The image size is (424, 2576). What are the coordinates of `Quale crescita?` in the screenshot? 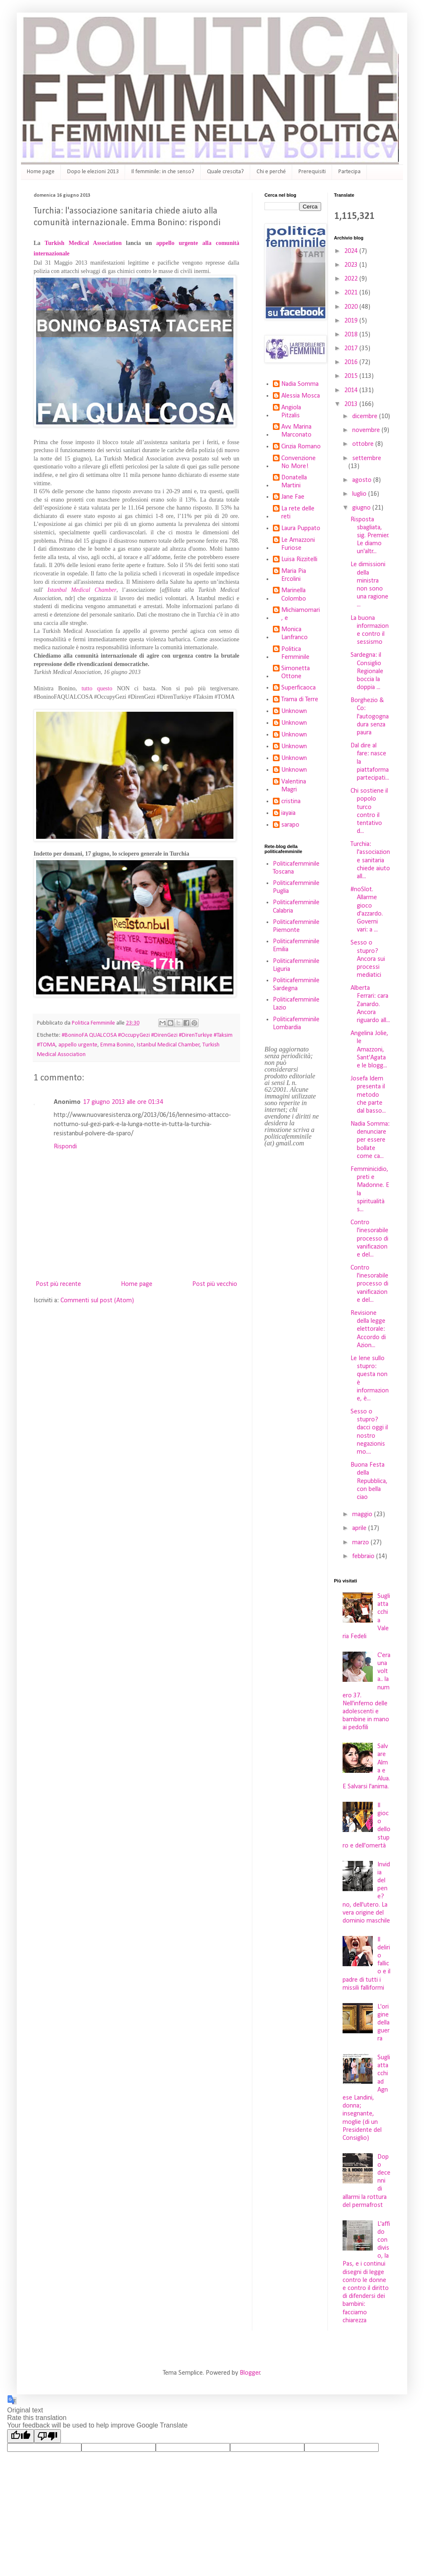 It's located at (225, 172).